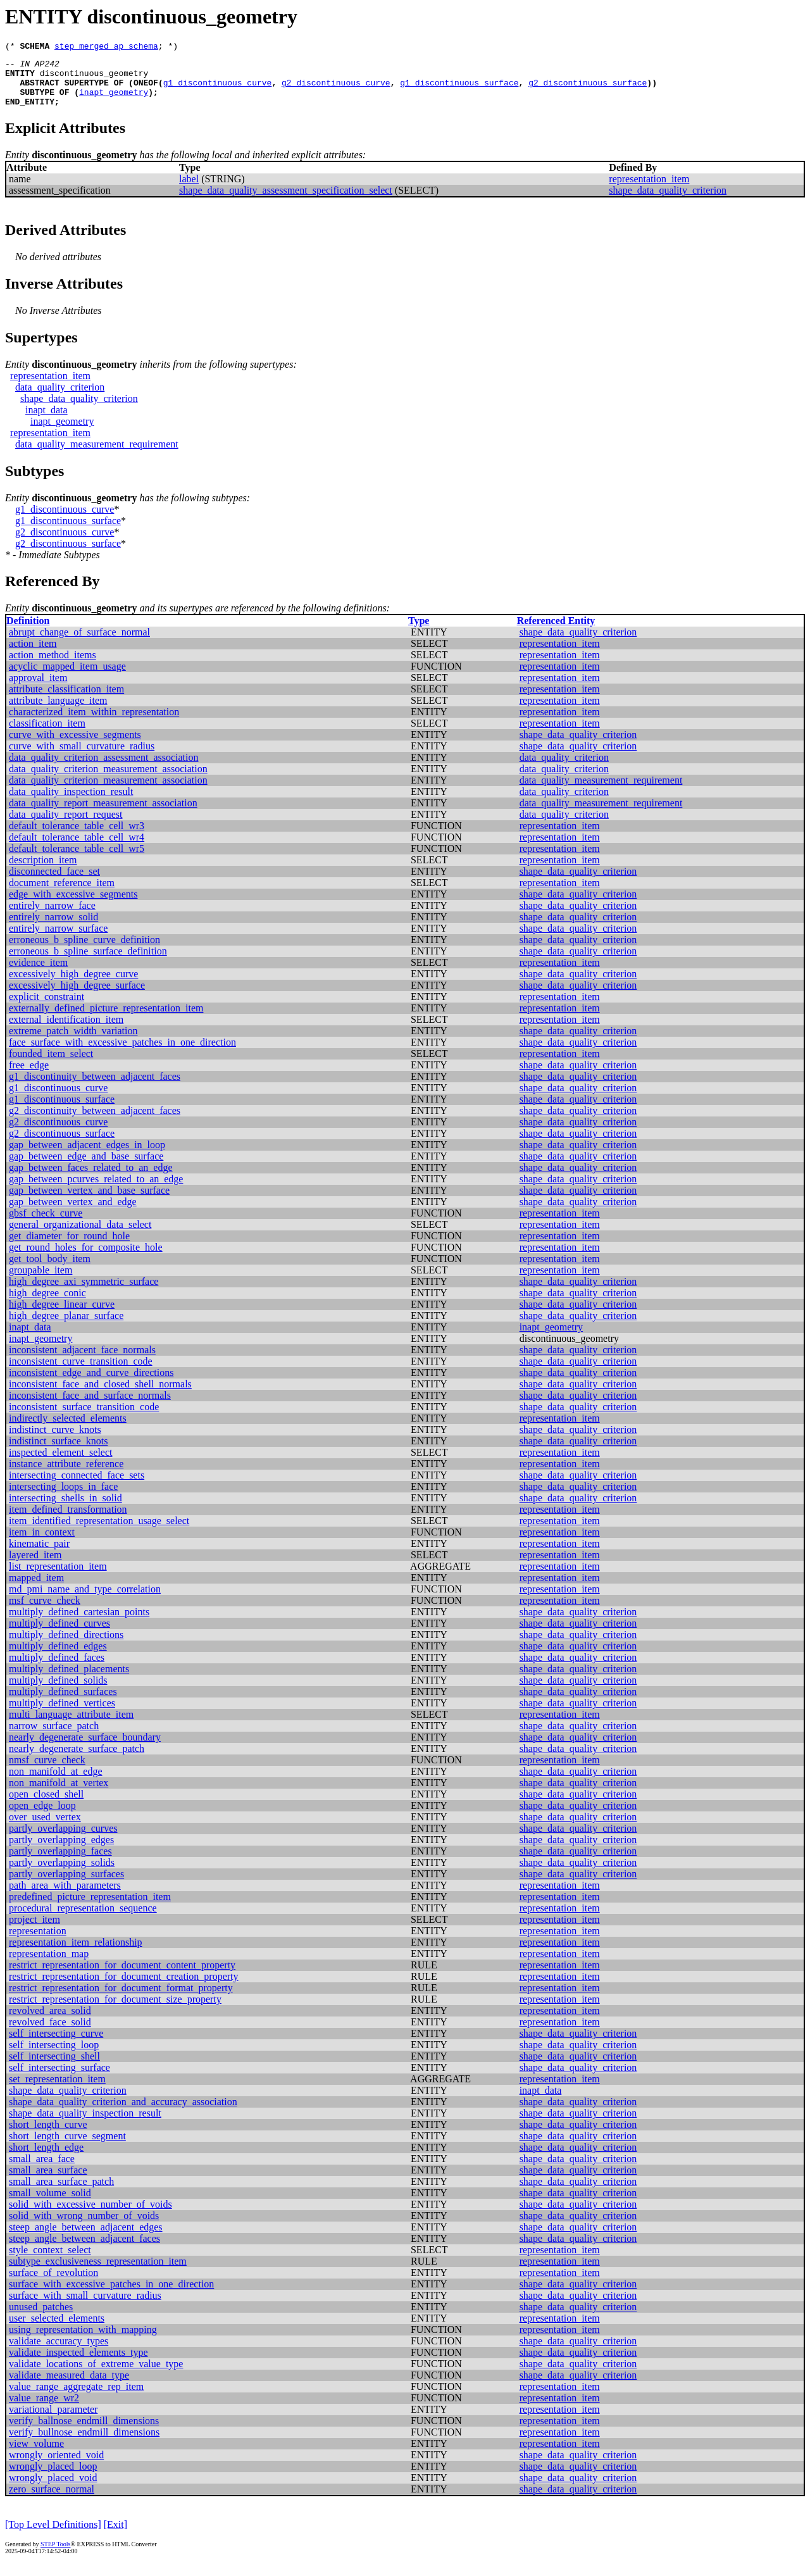 The height and width of the screenshot is (2576, 810). Describe the element at coordinates (111, 2295) in the screenshot. I see `surface_with_excessive_patches_in_one_direction` at that location.